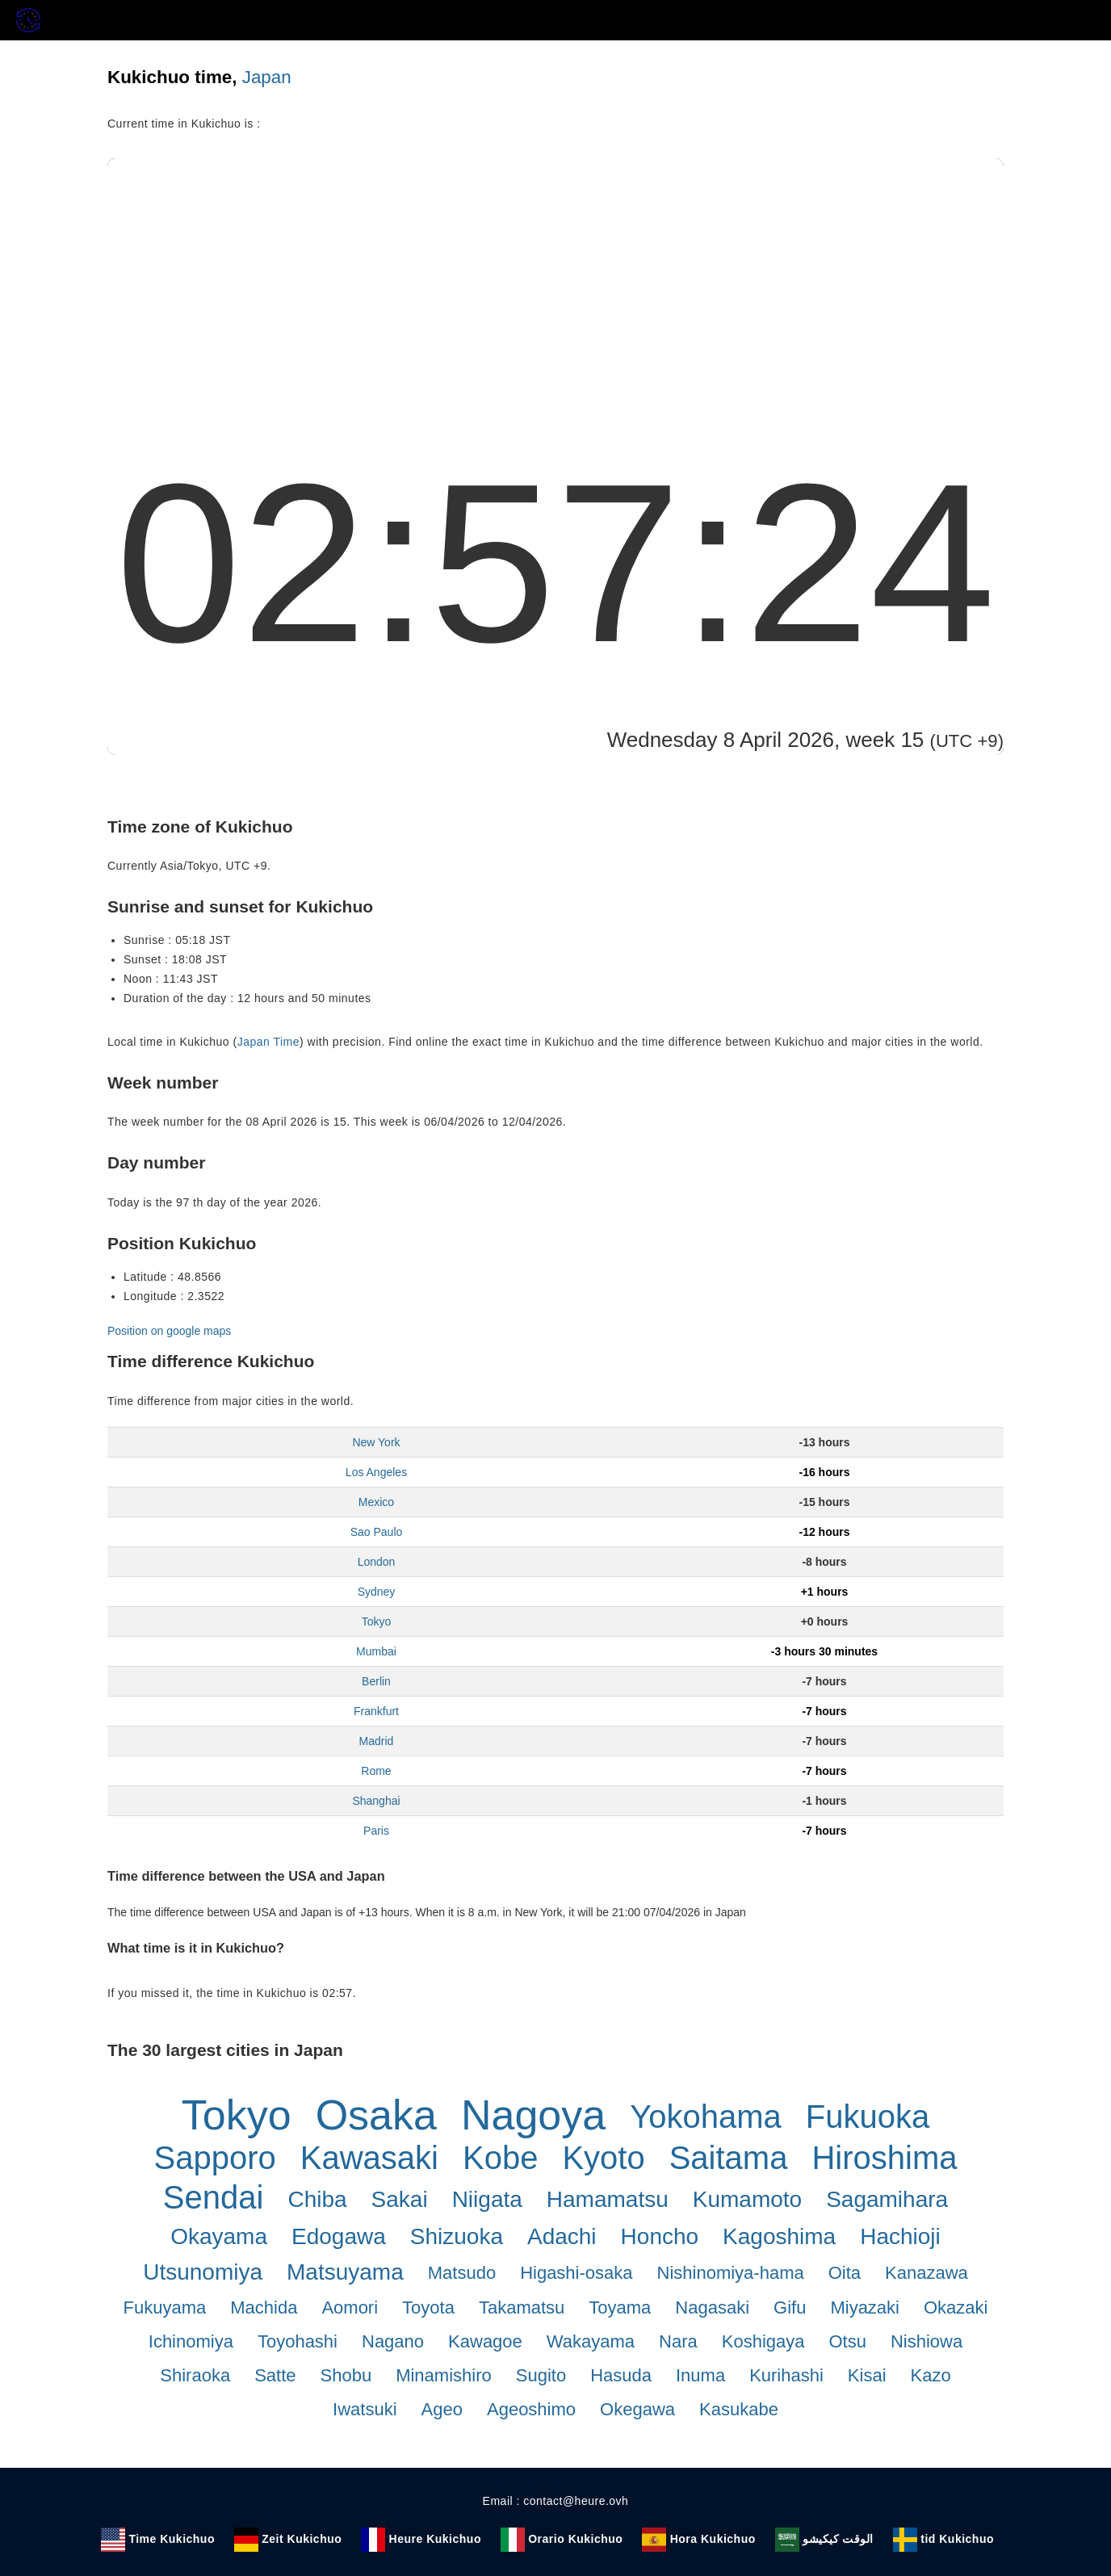 Image resolution: width=1111 pixels, height=2576 pixels. I want to click on Japan Time, so click(268, 1041).